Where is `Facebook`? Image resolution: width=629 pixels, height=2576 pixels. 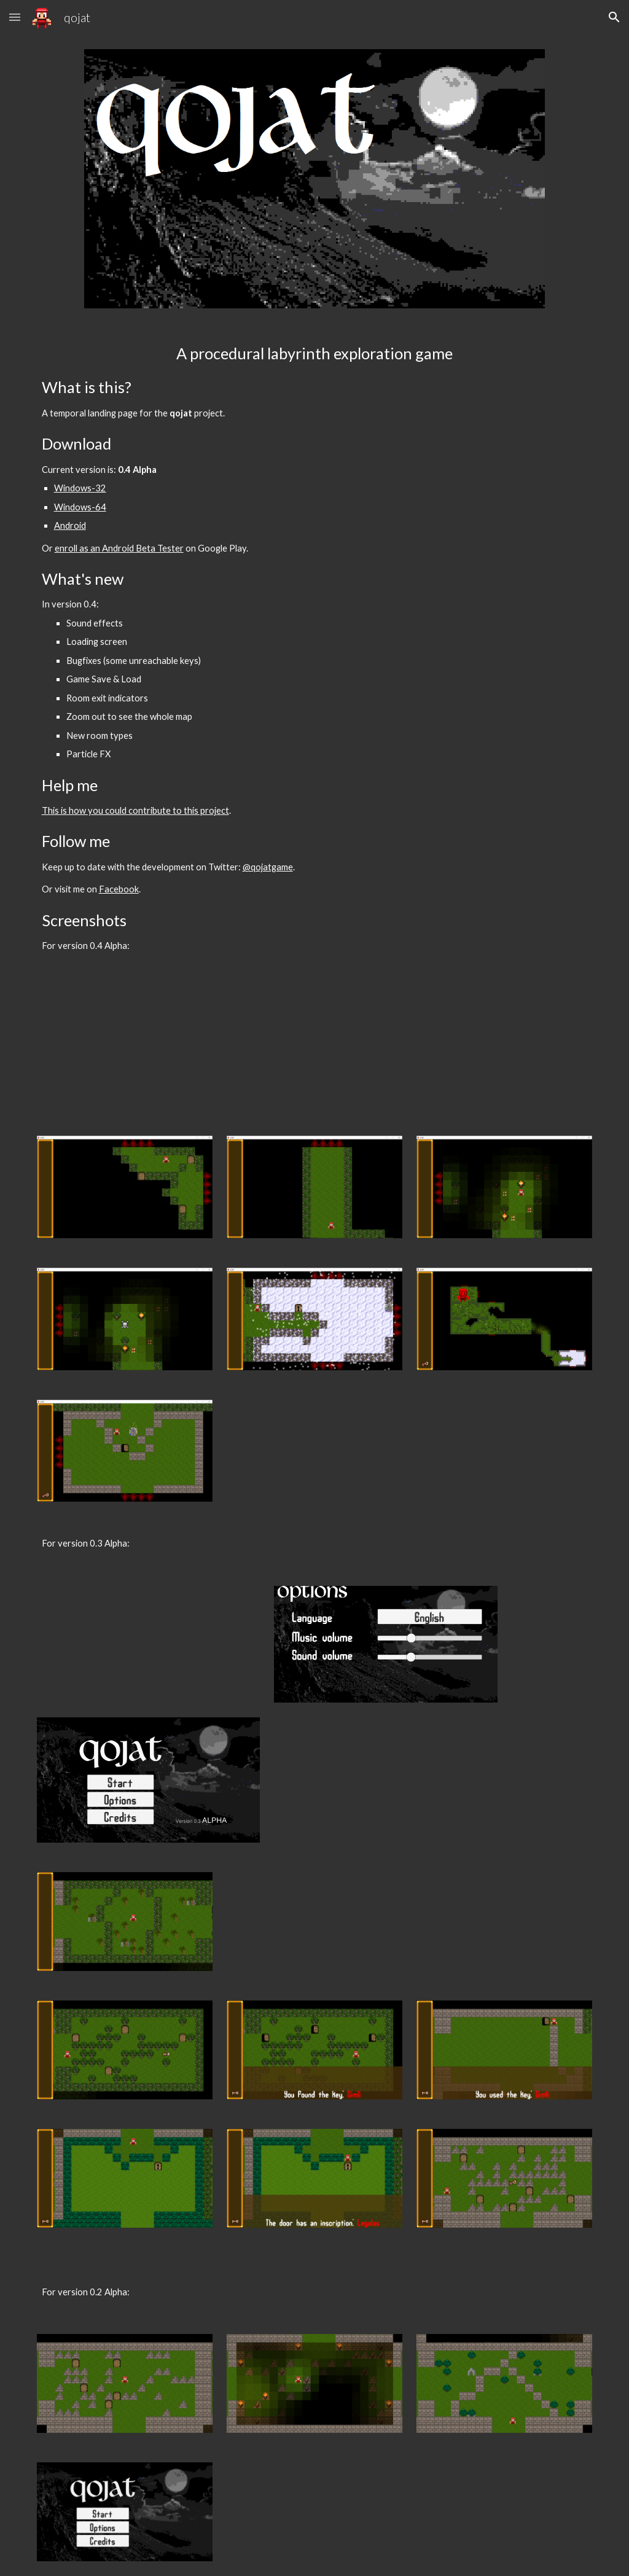 Facebook is located at coordinates (119, 889).